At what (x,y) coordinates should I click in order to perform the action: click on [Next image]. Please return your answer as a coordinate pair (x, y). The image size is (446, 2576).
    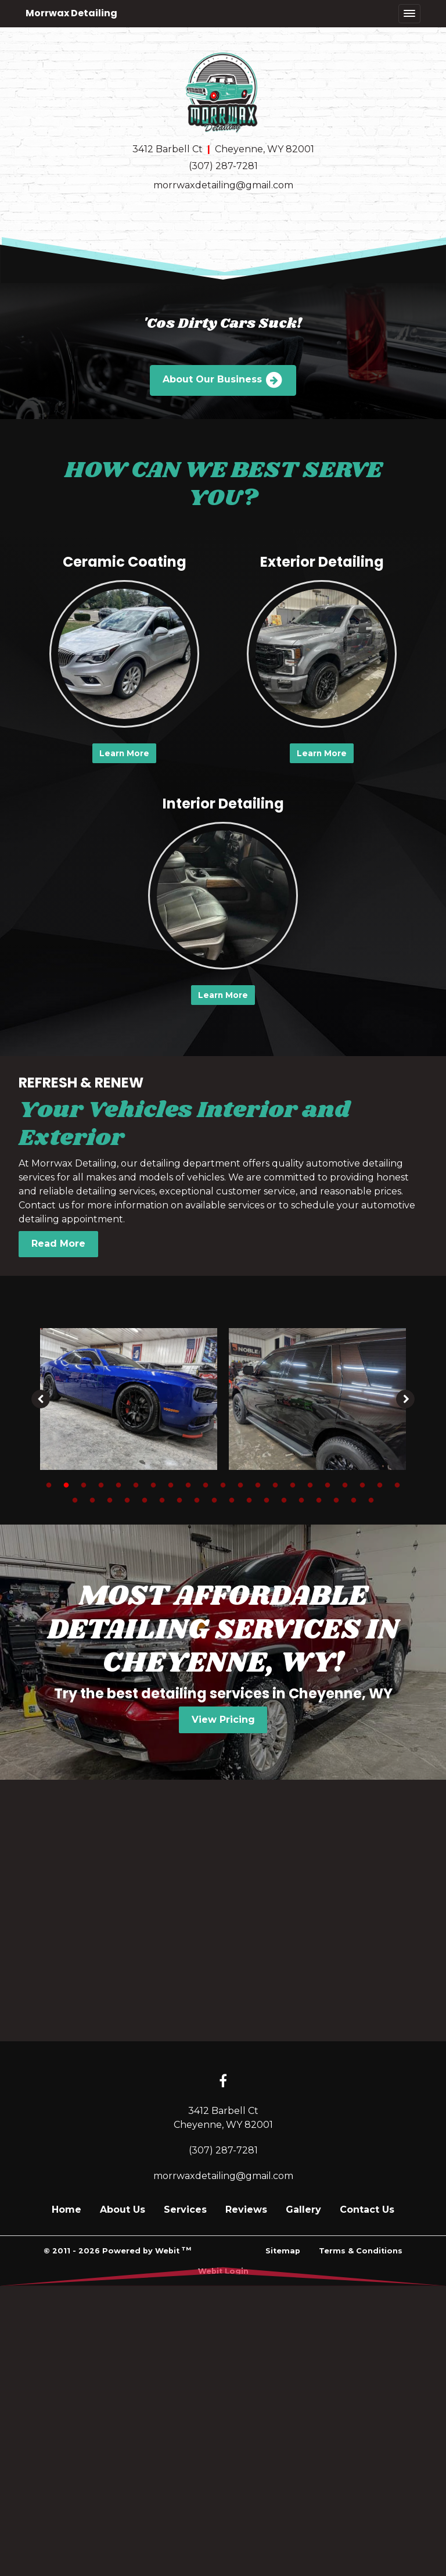
    Looking at the image, I should click on (405, 1399).